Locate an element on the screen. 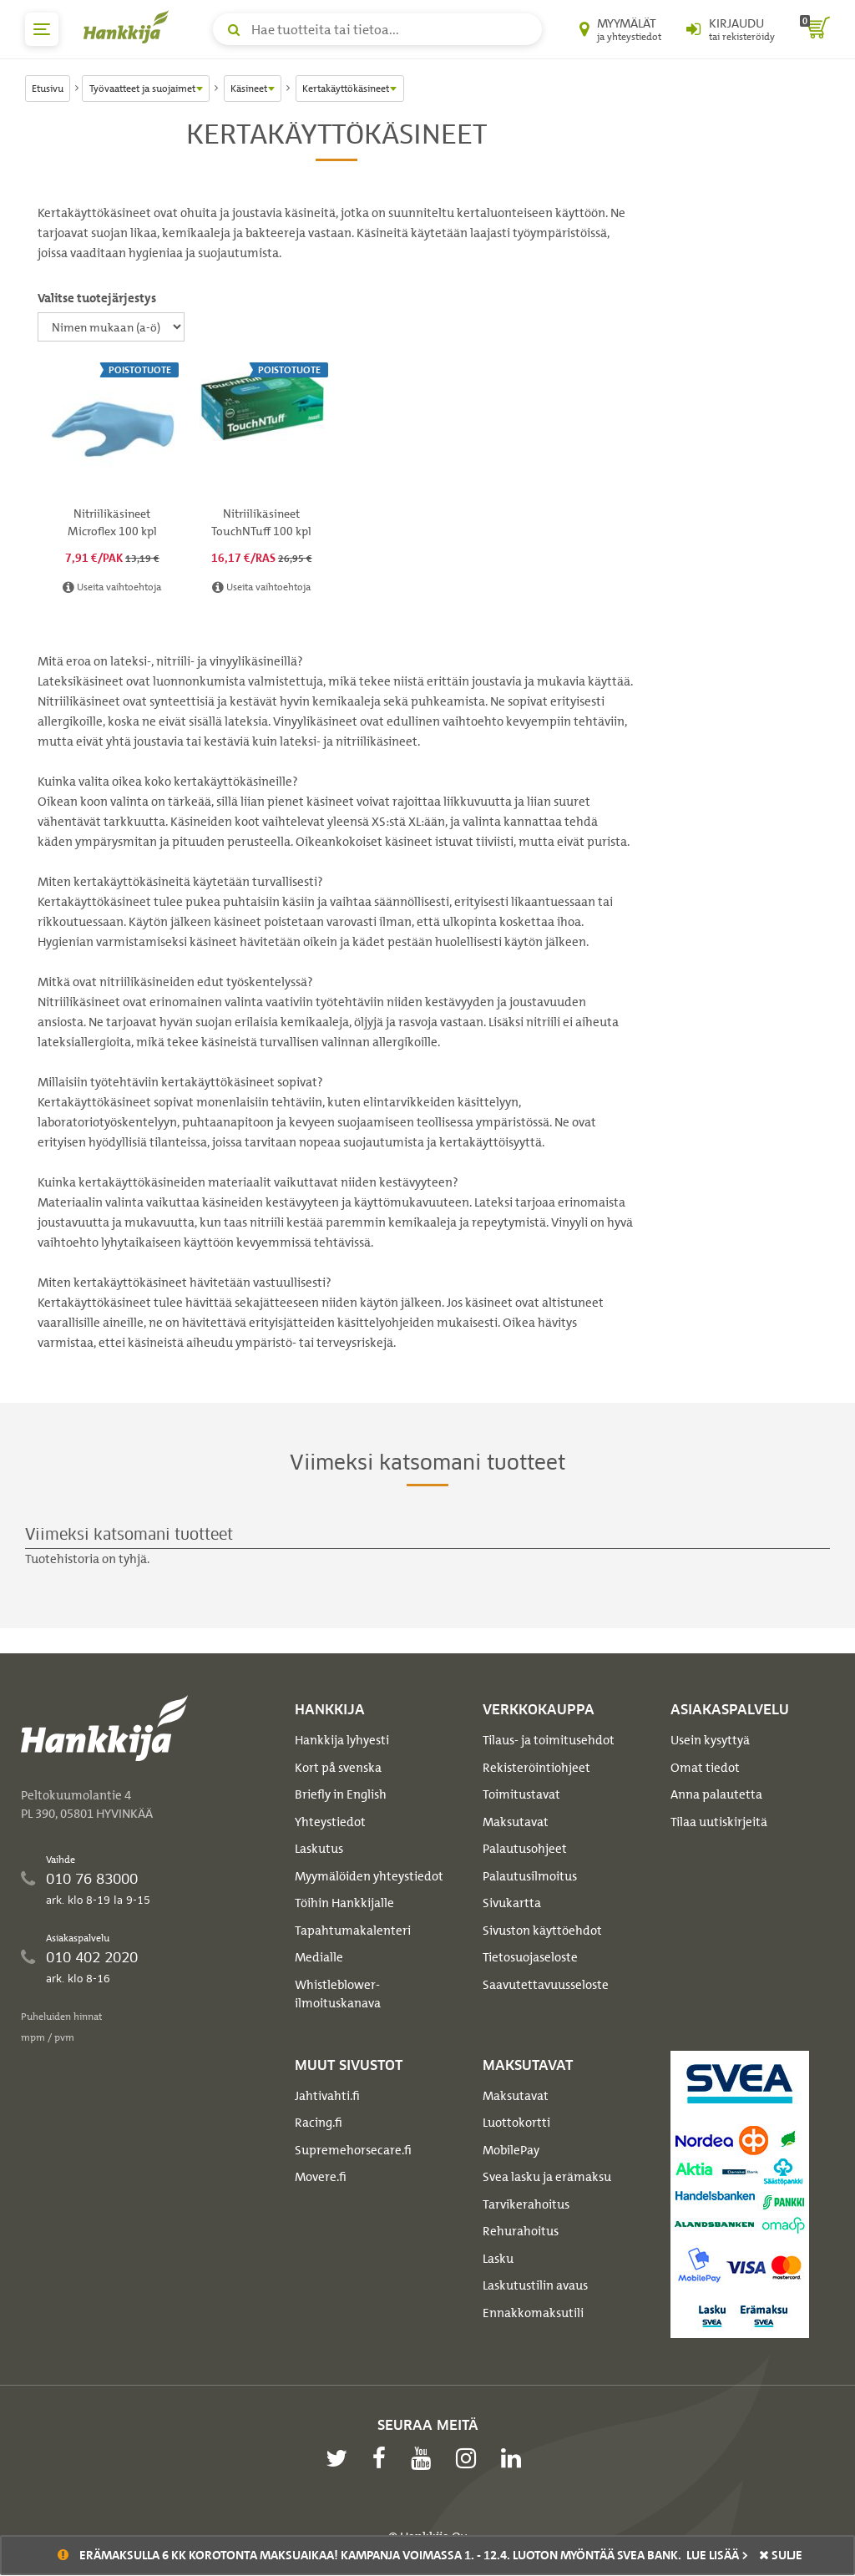  Tarvikerahoitus is located at coordinates (526, 2204).